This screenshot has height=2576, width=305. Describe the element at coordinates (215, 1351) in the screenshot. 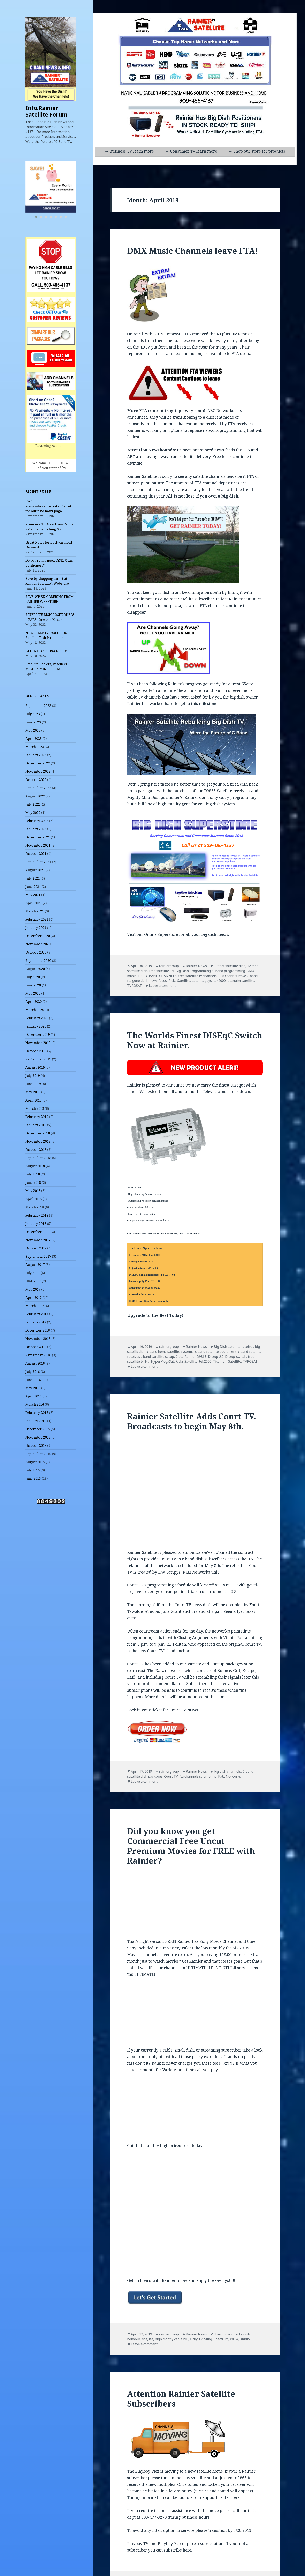

I see `c band satellite equipment` at that location.